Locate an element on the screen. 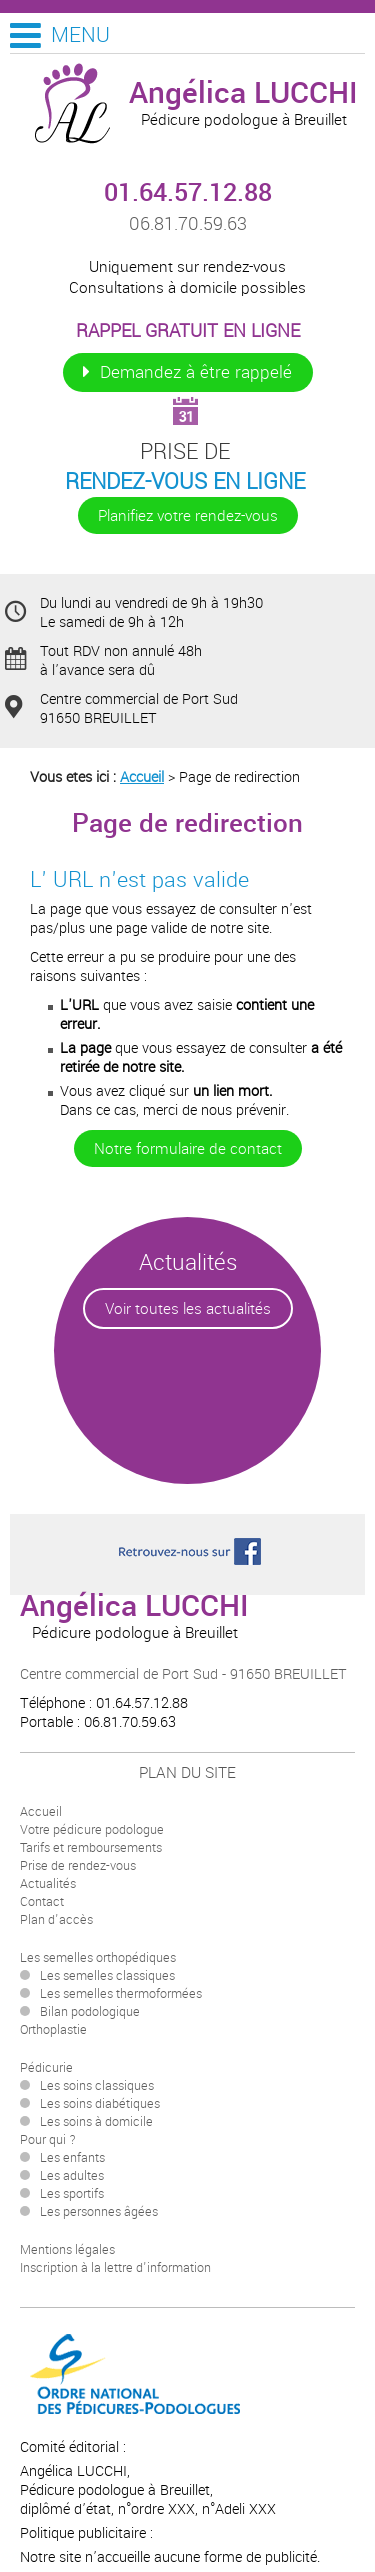 The height and width of the screenshot is (2572, 375). Inscription à la lettre d'information is located at coordinates (115, 2268).